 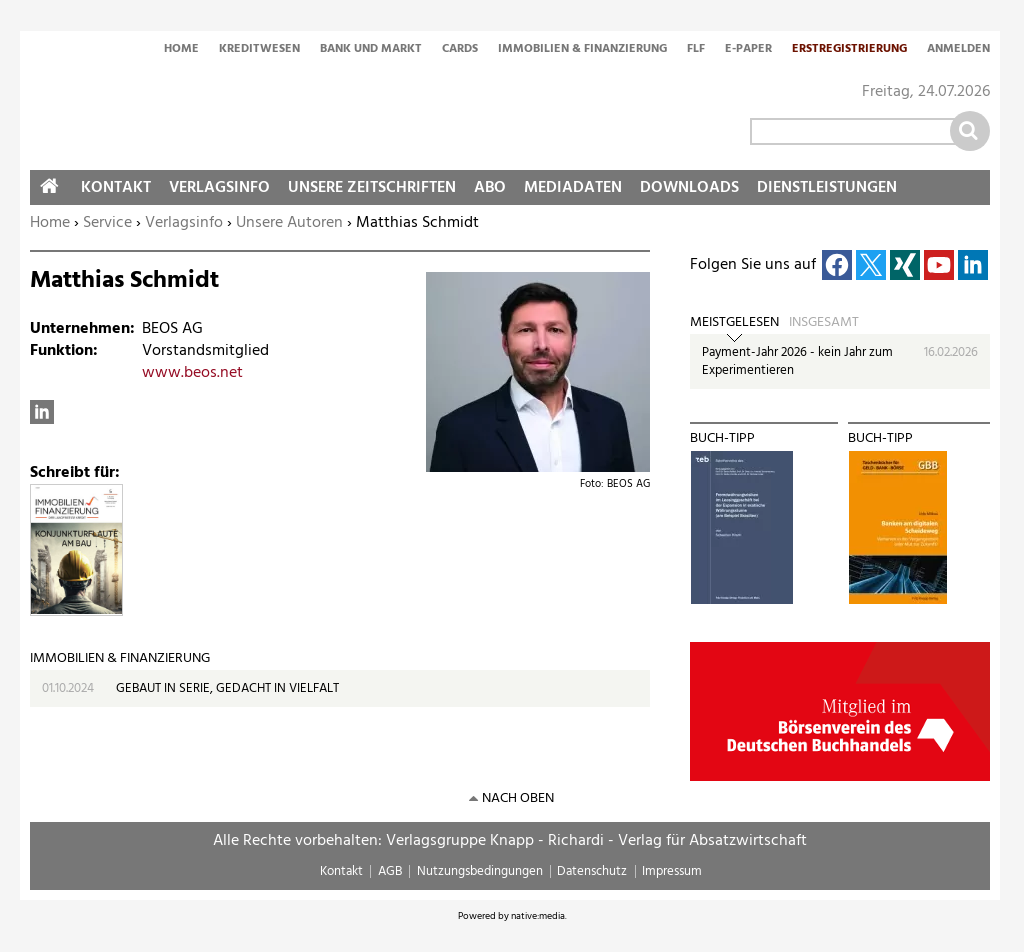 What do you see at coordinates (289, 223) in the screenshot?
I see `Unsere Autoren` at bounding box center [289, 223].